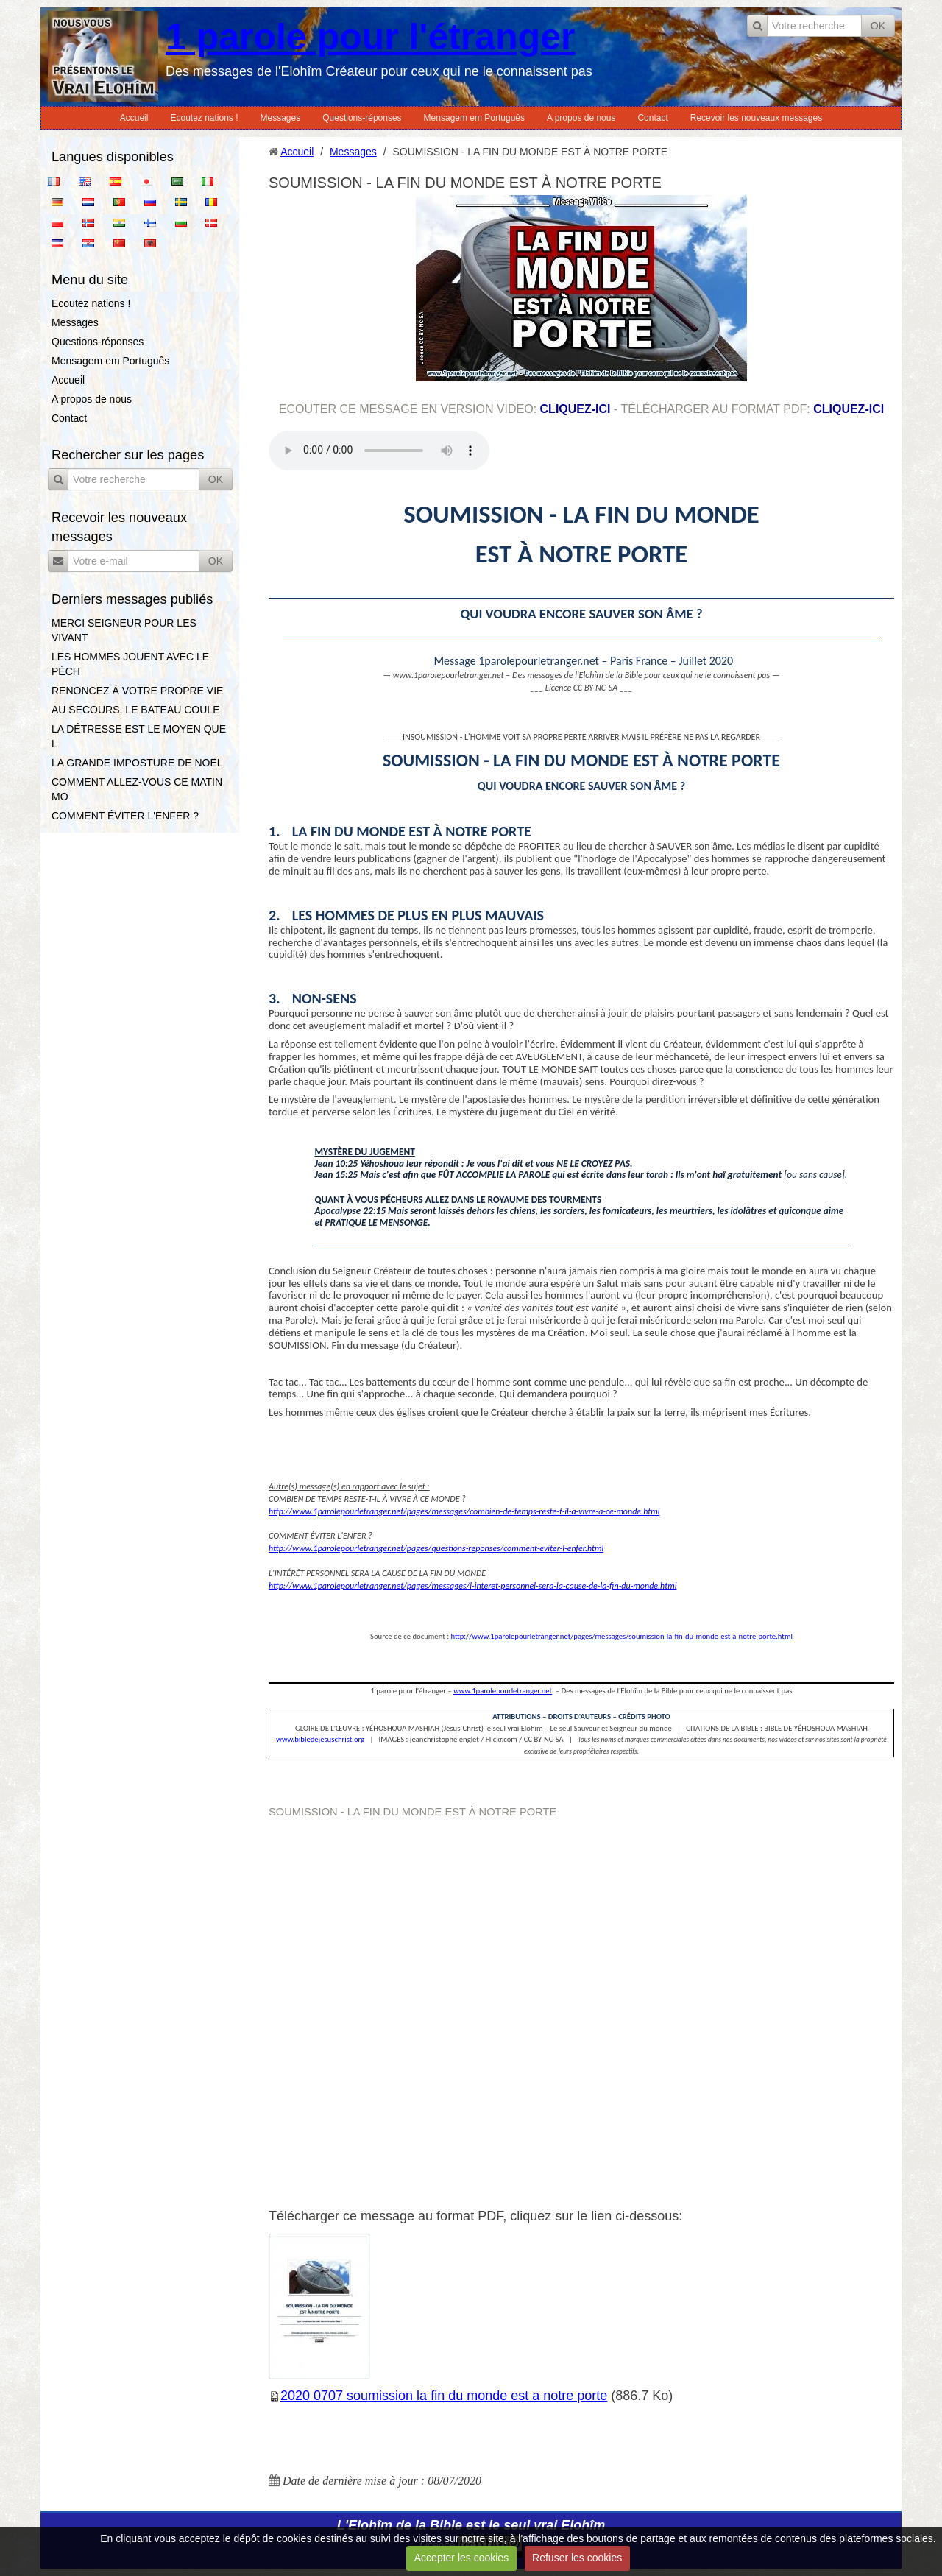 The image size is (942, 2576). What do you see at coordinates (652, 118) in the screenshot?
I see `Contact` at bounding box center [652, 118].